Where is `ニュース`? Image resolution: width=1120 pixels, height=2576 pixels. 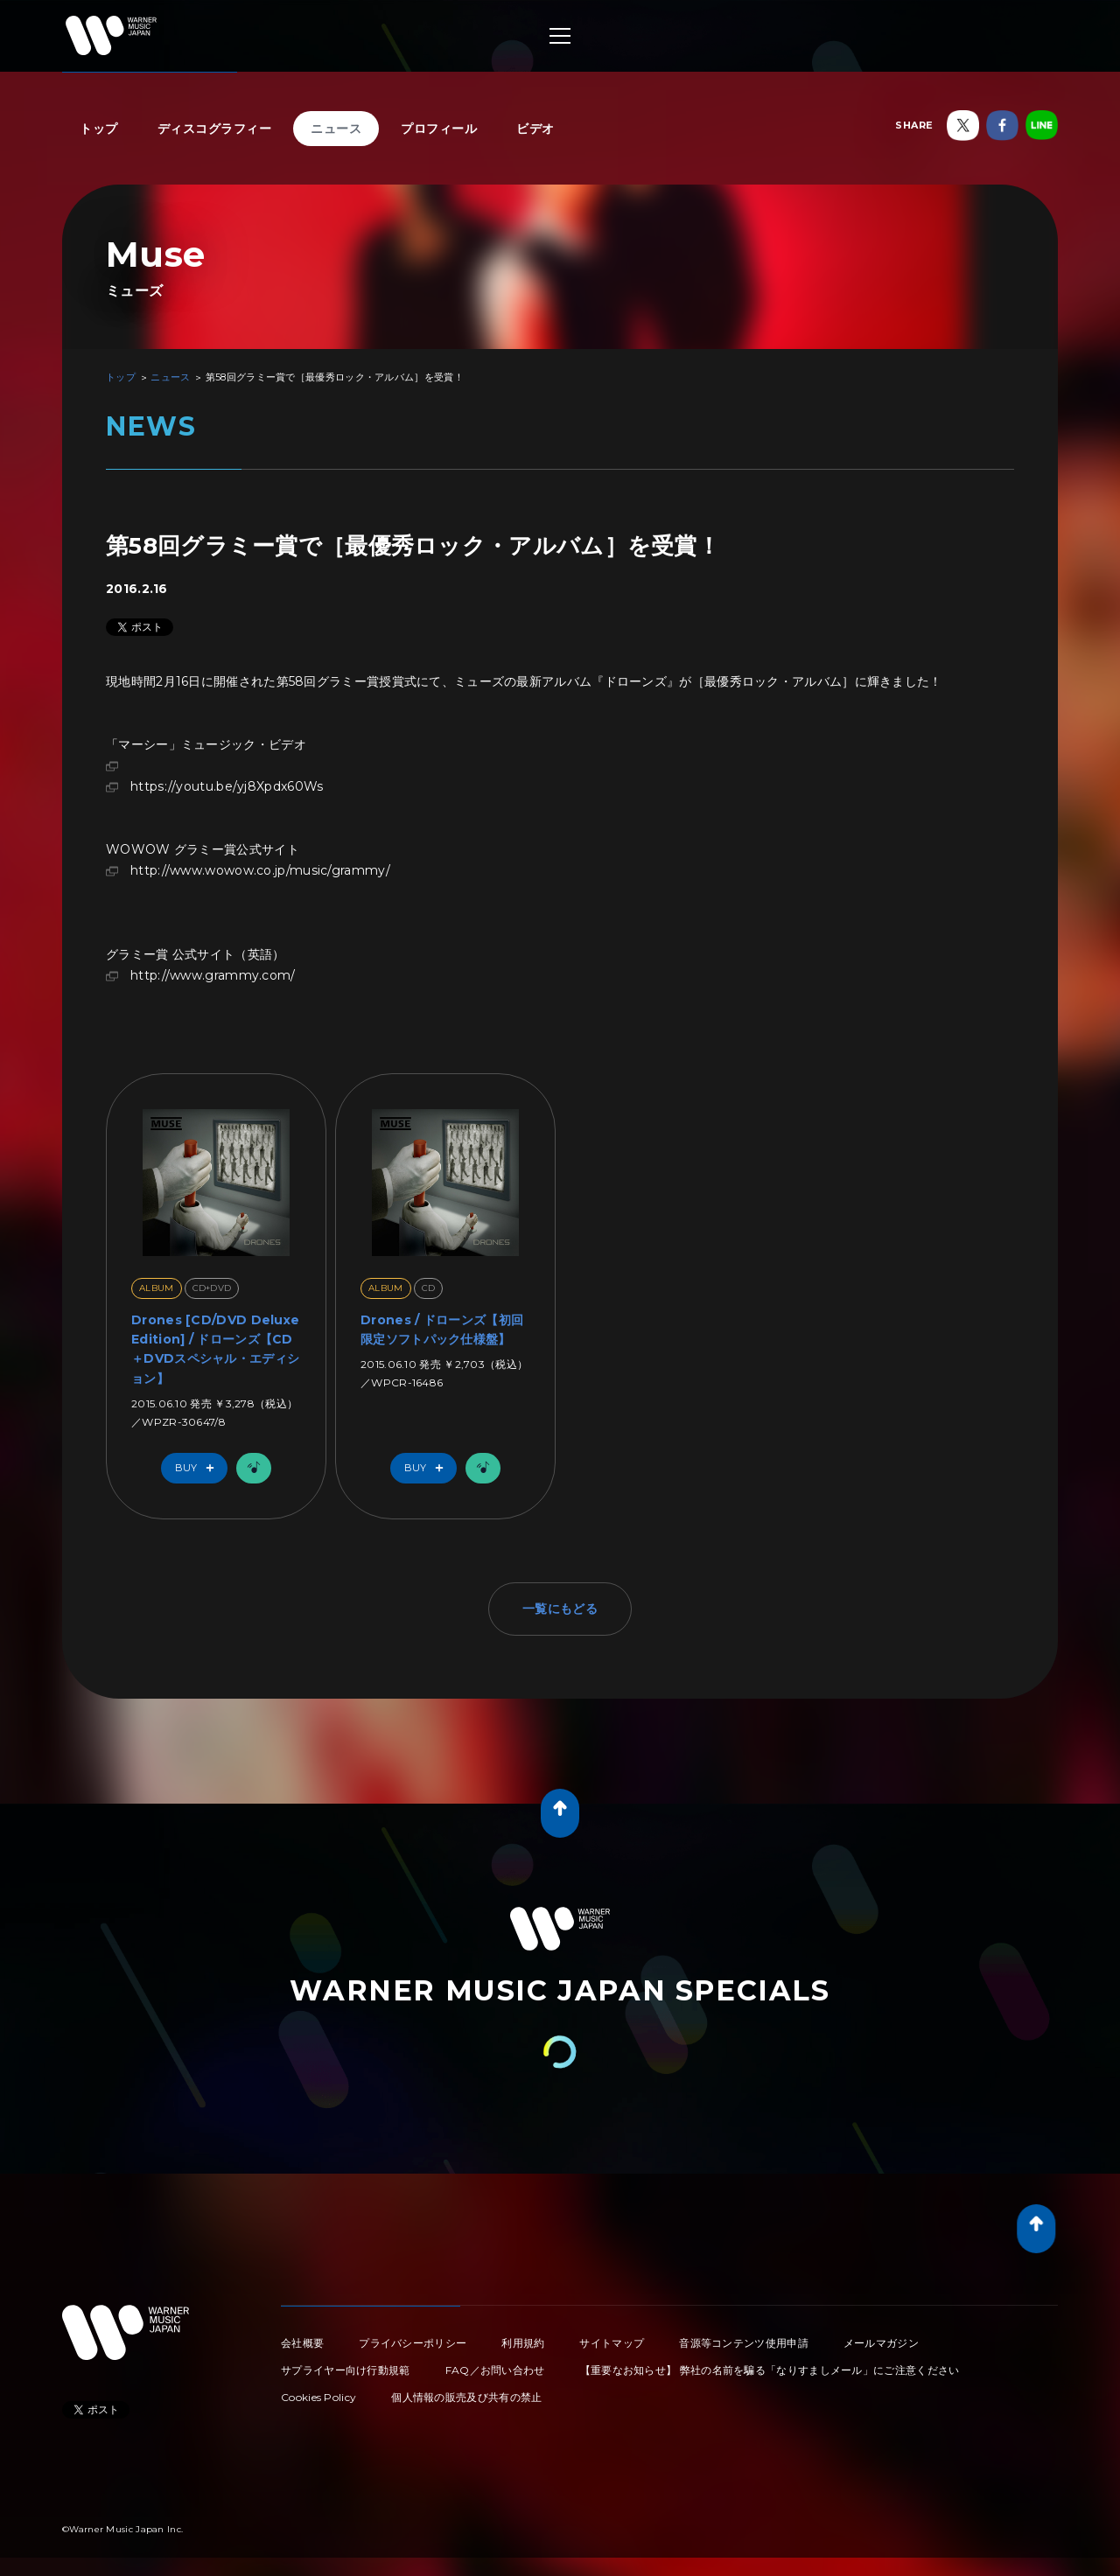 ニュース is located at coordinates (336, 128).